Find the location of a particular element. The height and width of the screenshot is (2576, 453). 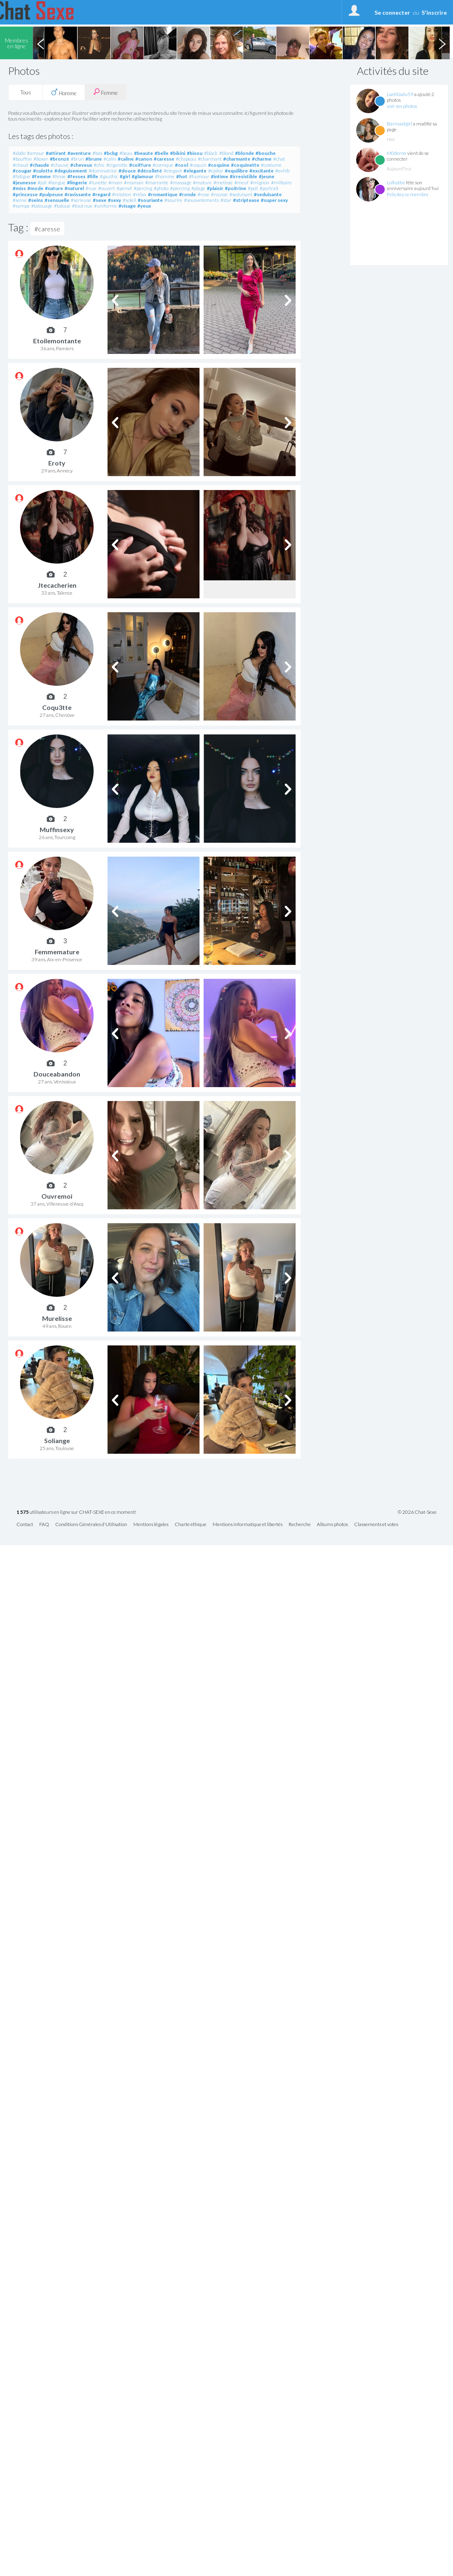

#tatouage is located at coordinates (41, 206).